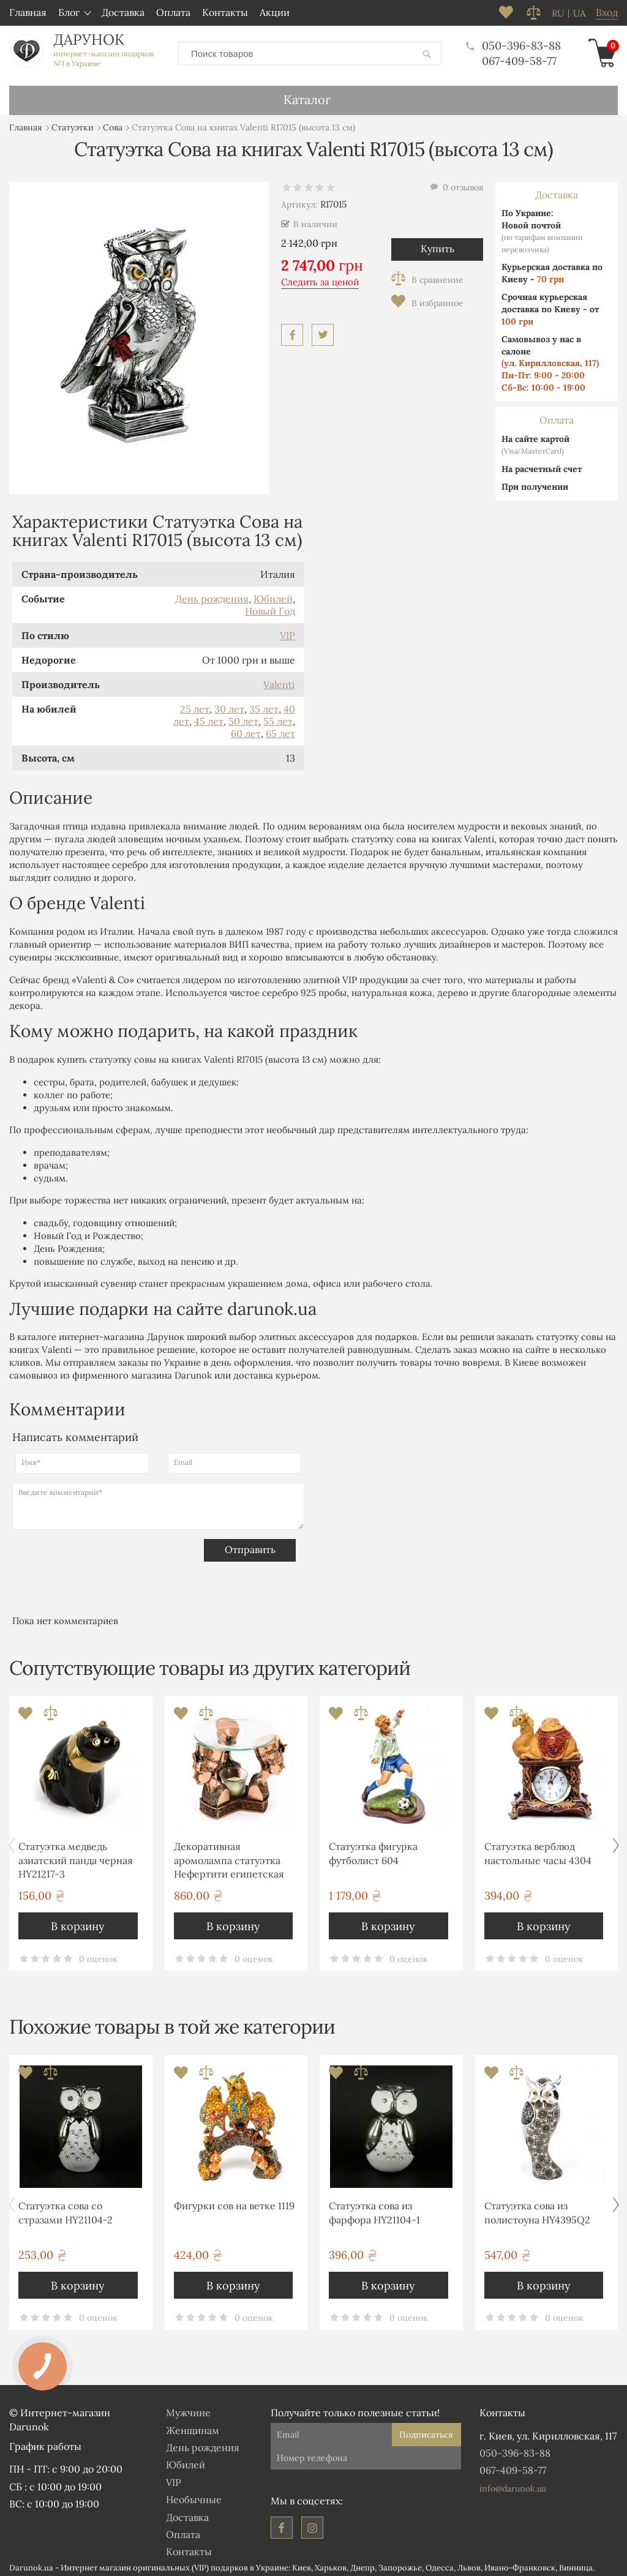  What do you see at coordinates (280, 729) in the screenshot?
I see `65 лет` at bounding box center [280, 729].